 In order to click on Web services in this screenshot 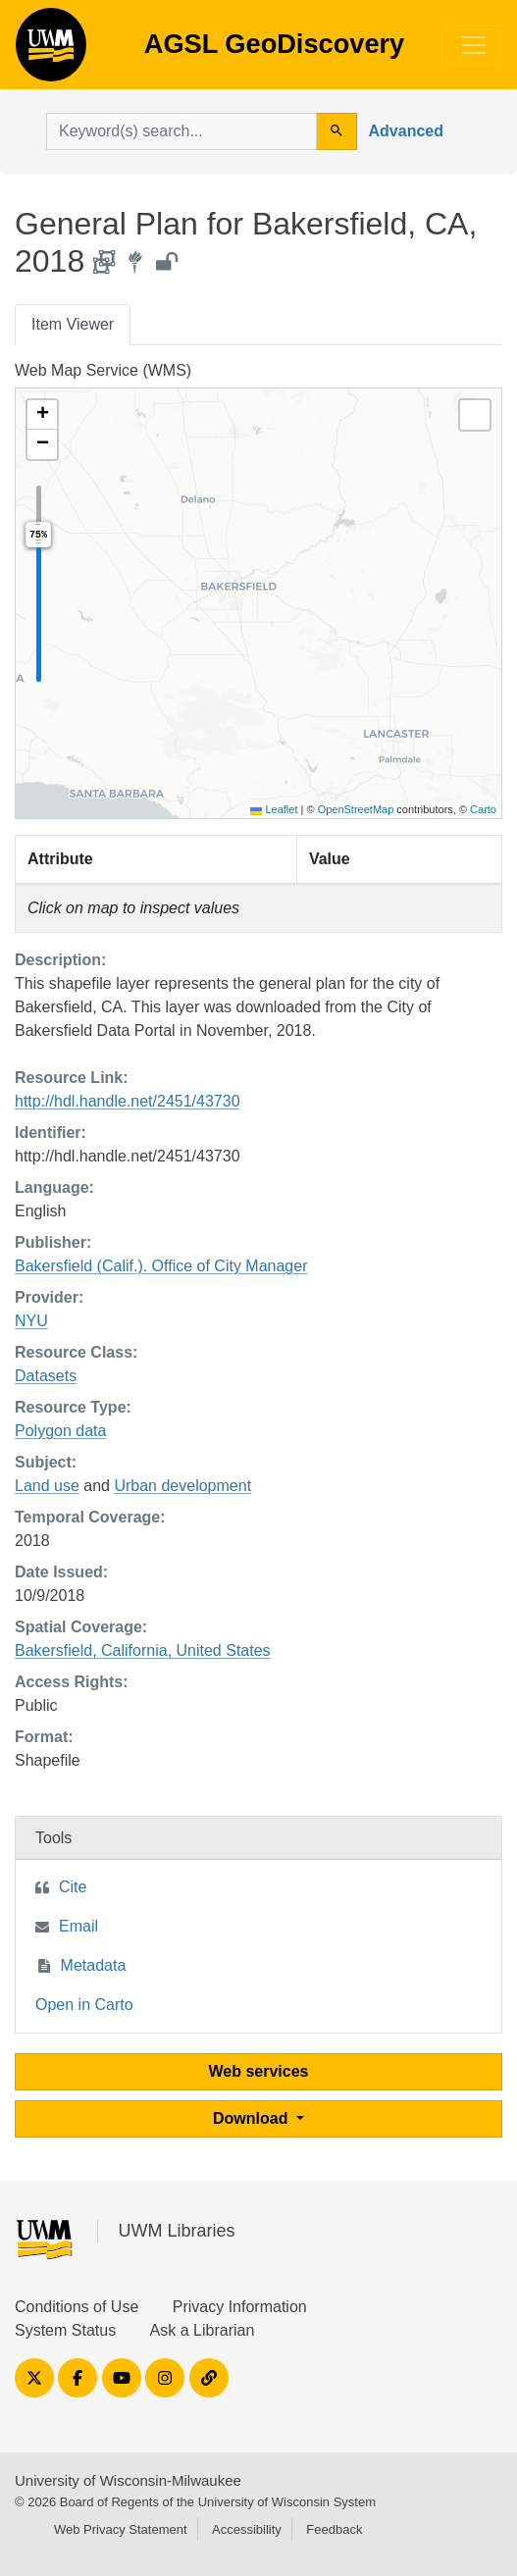, I will do `click(259, 2071)`.